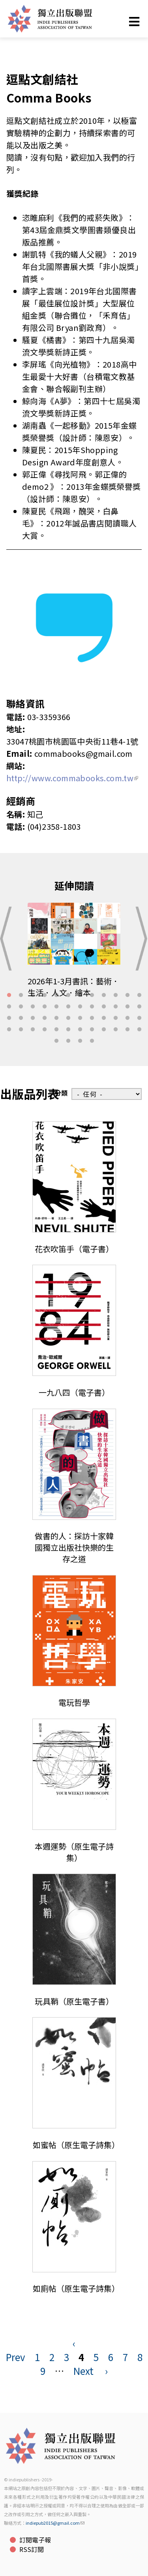 This screenshot has width=148, height=2576. What do you see at coordinates (21, 1030) in the screenshot?
I see `38 [tab]` at bounding box center [21, 1030].